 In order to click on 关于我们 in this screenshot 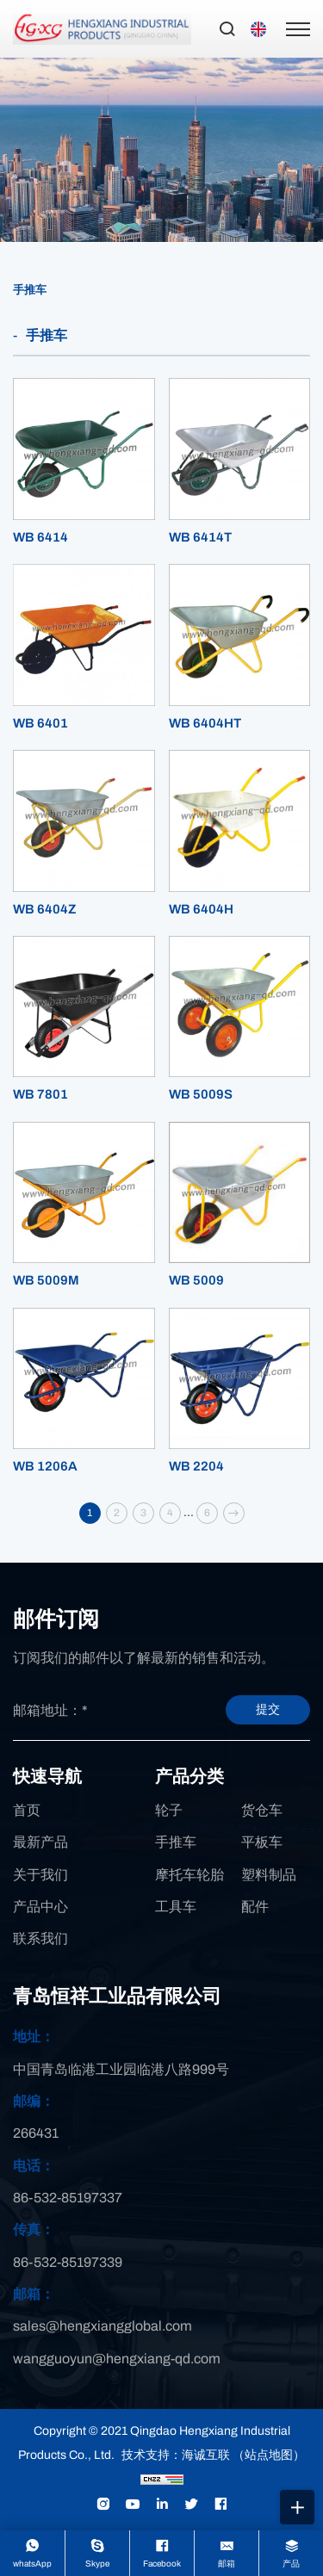, I will do `click(40, 1874)`.